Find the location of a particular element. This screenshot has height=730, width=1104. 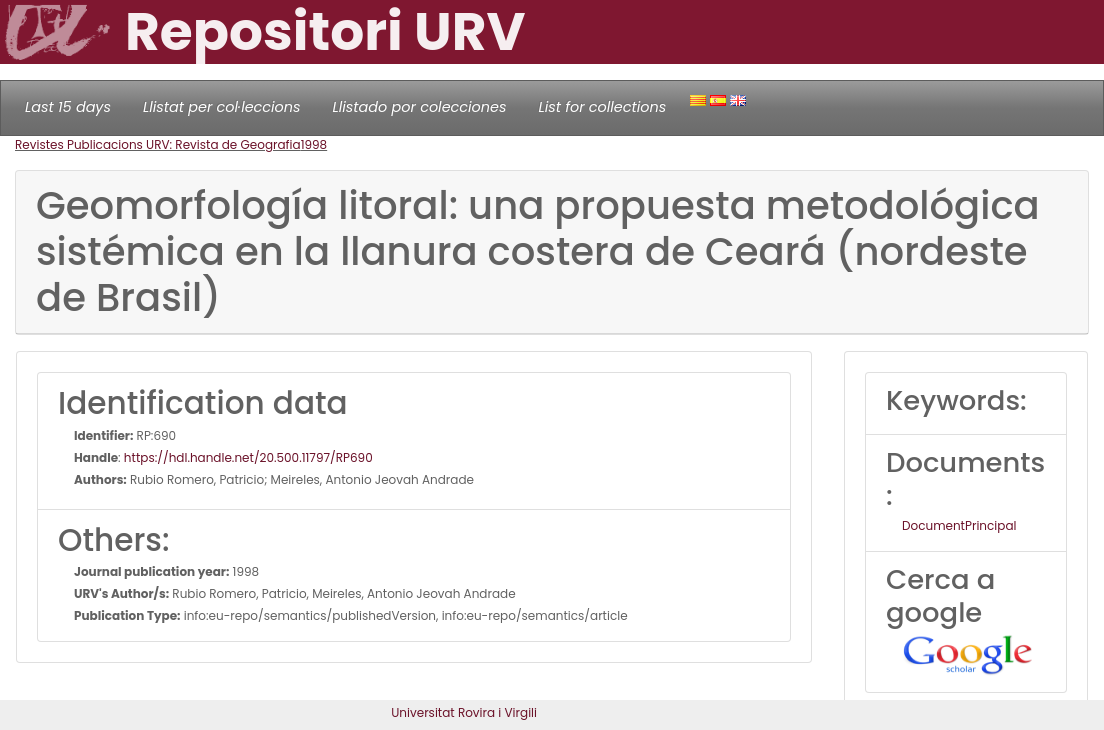

1998 is located at coordinates (314, 144).